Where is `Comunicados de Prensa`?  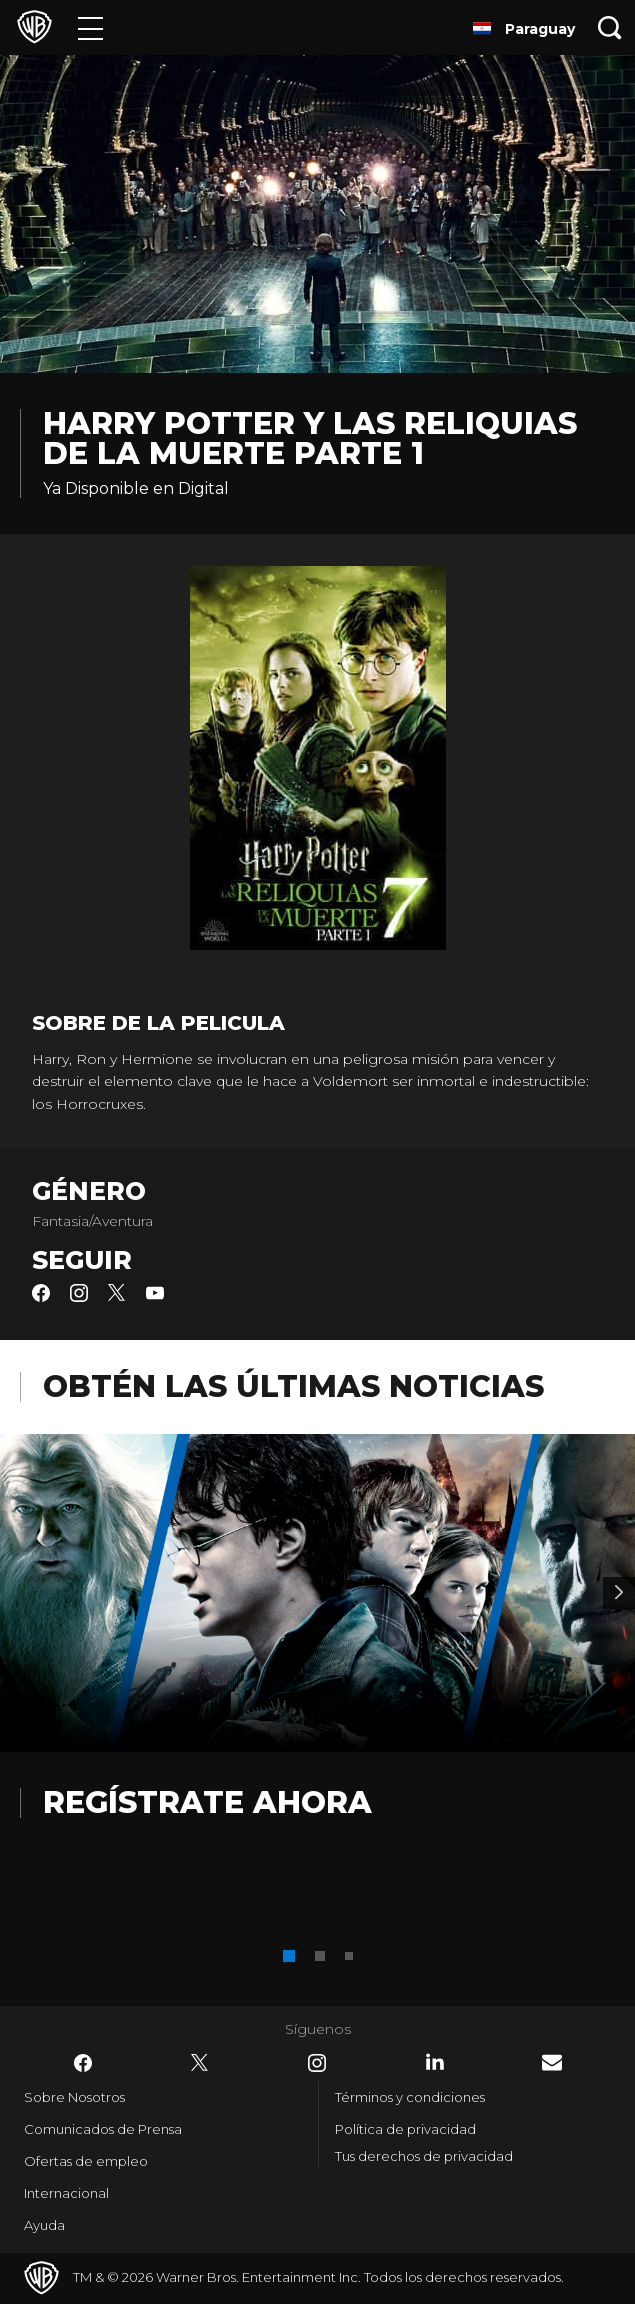
Comunicados de Prensa is located at coordinates (103, 2129).